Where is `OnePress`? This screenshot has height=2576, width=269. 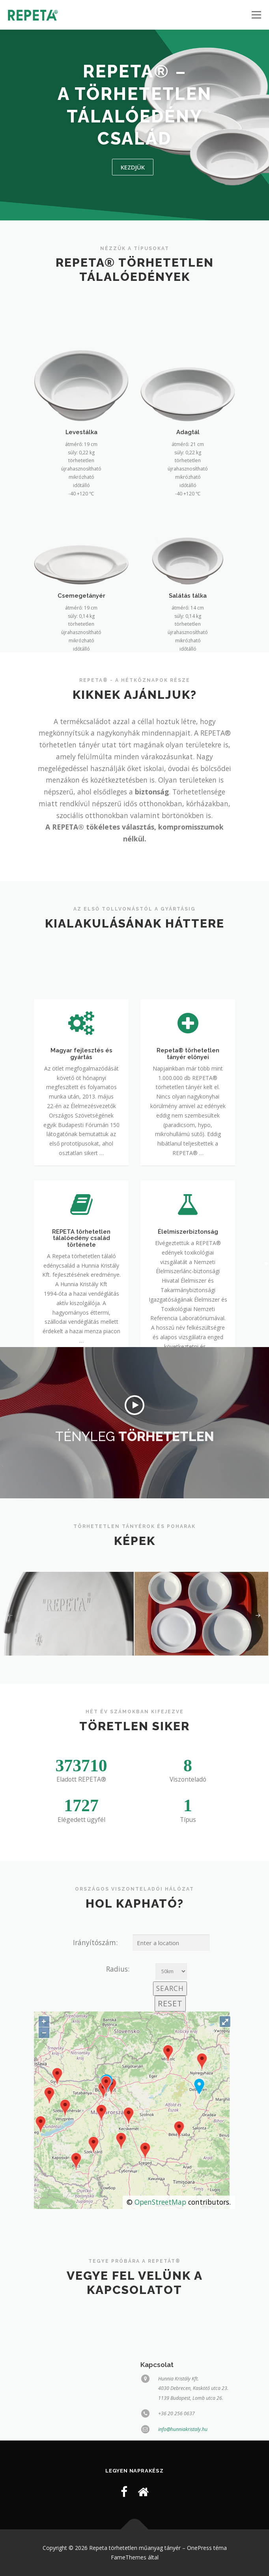
OnePress is located at coordinates (199, 2548).